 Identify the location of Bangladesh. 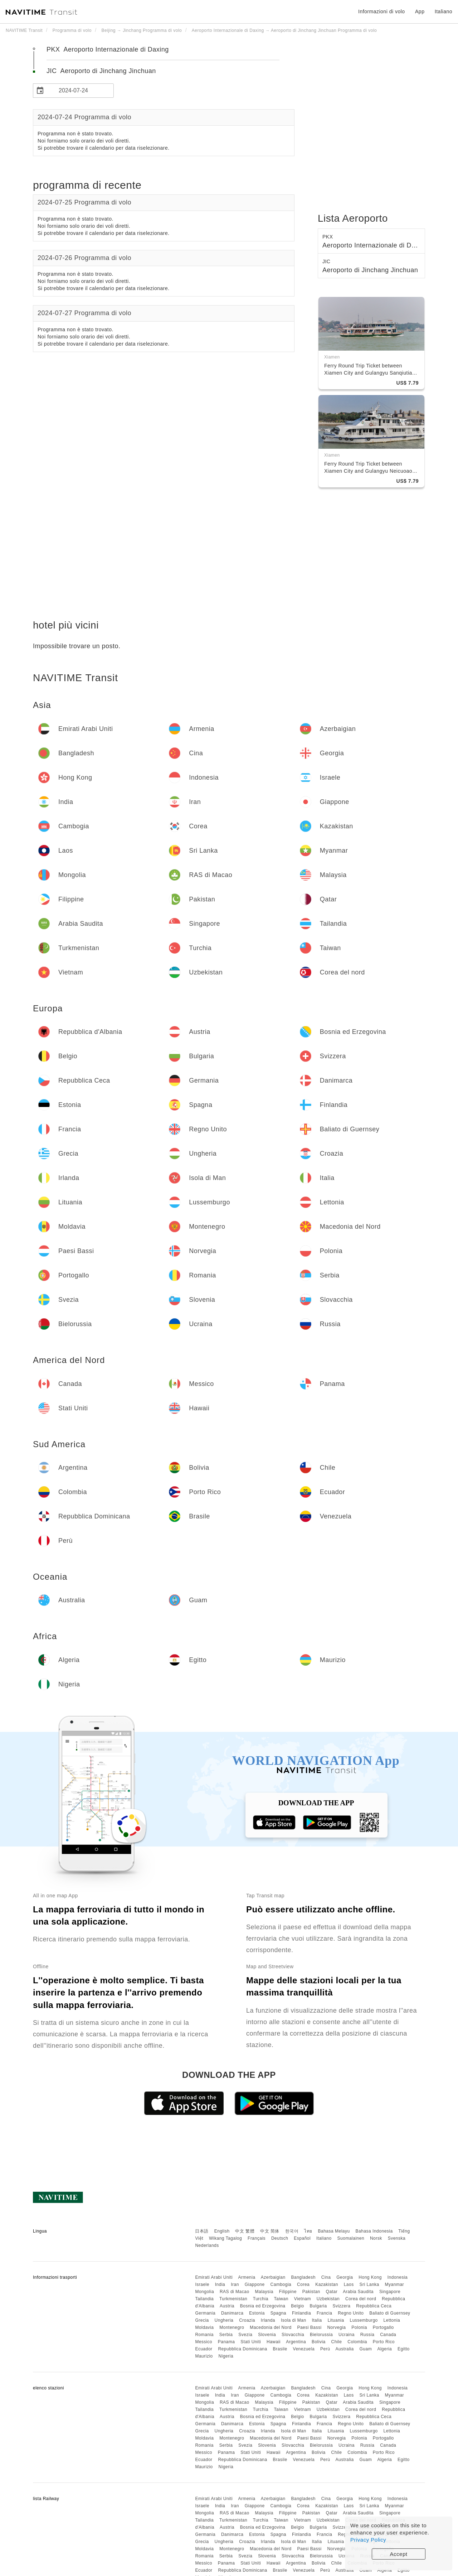
(303, 2277).